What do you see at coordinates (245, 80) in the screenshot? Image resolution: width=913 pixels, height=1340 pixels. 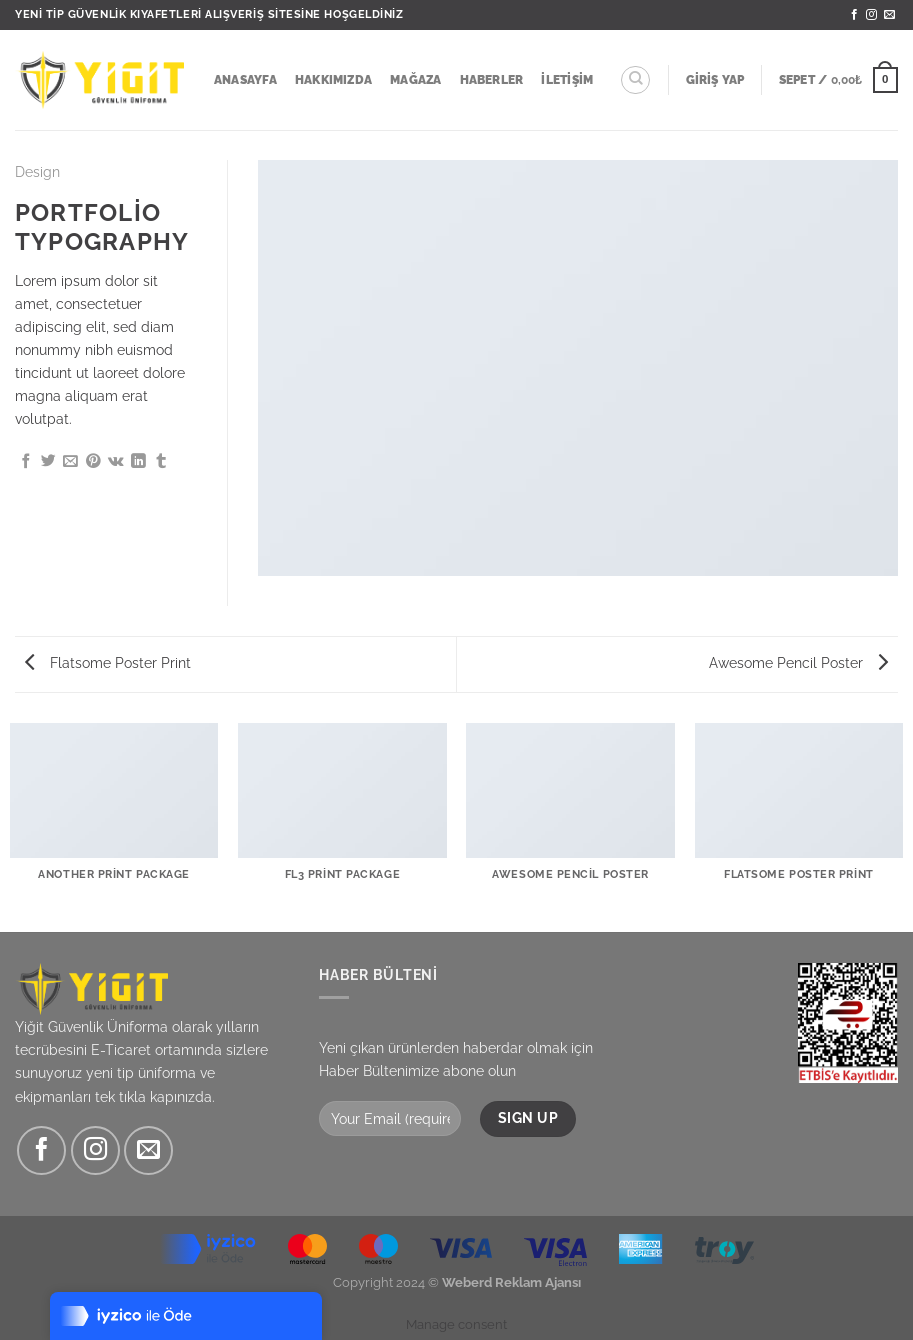 I see `Anasayfa` at bounding box center [245, 80].